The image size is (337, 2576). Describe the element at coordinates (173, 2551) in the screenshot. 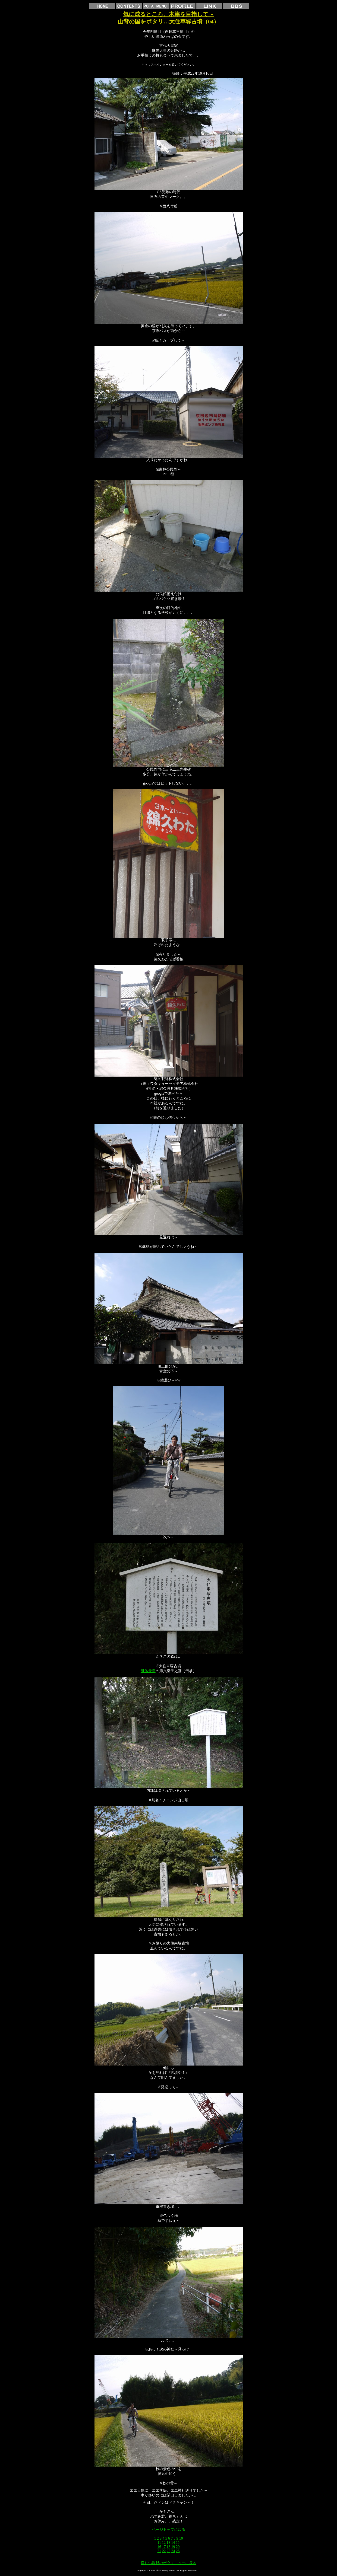

I see `24` at that location.